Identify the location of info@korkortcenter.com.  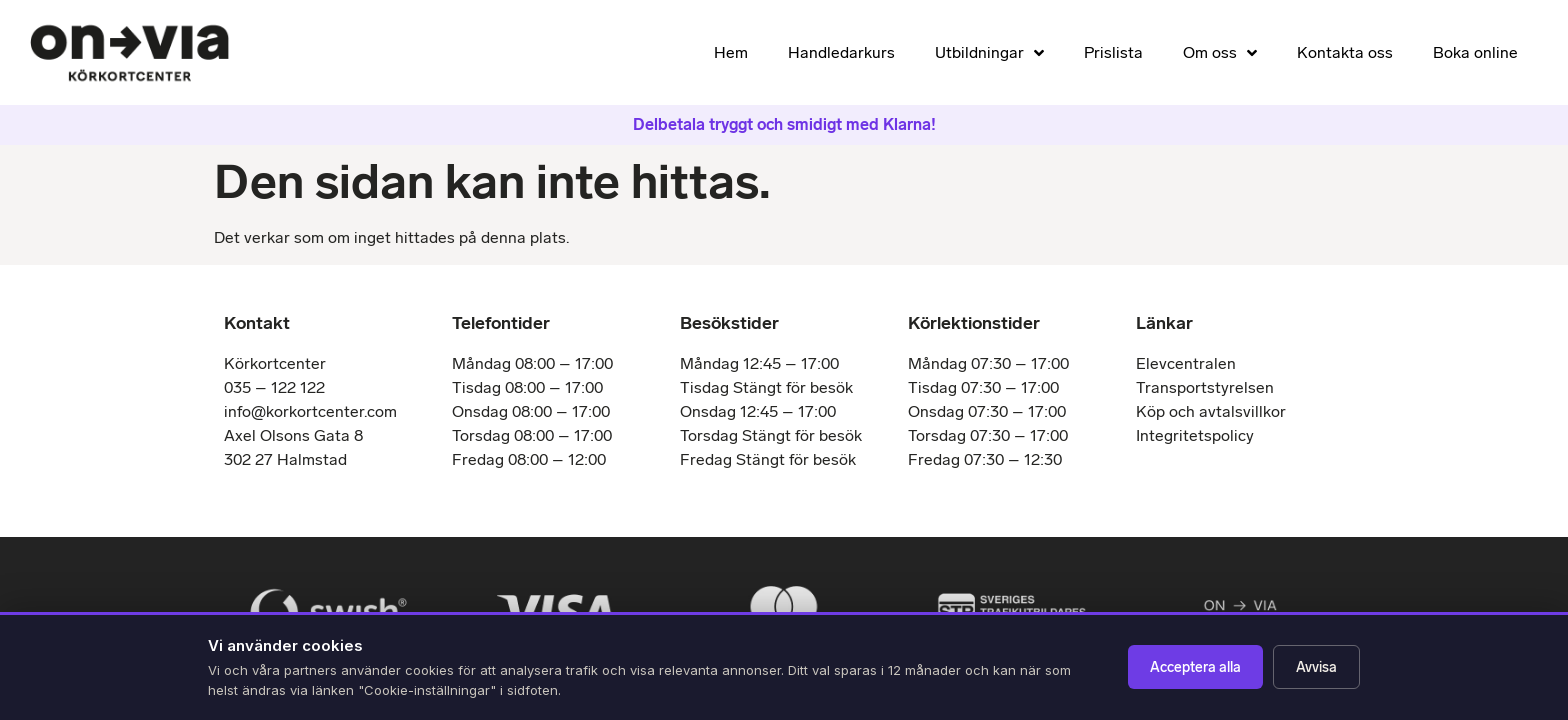
(310, 411).